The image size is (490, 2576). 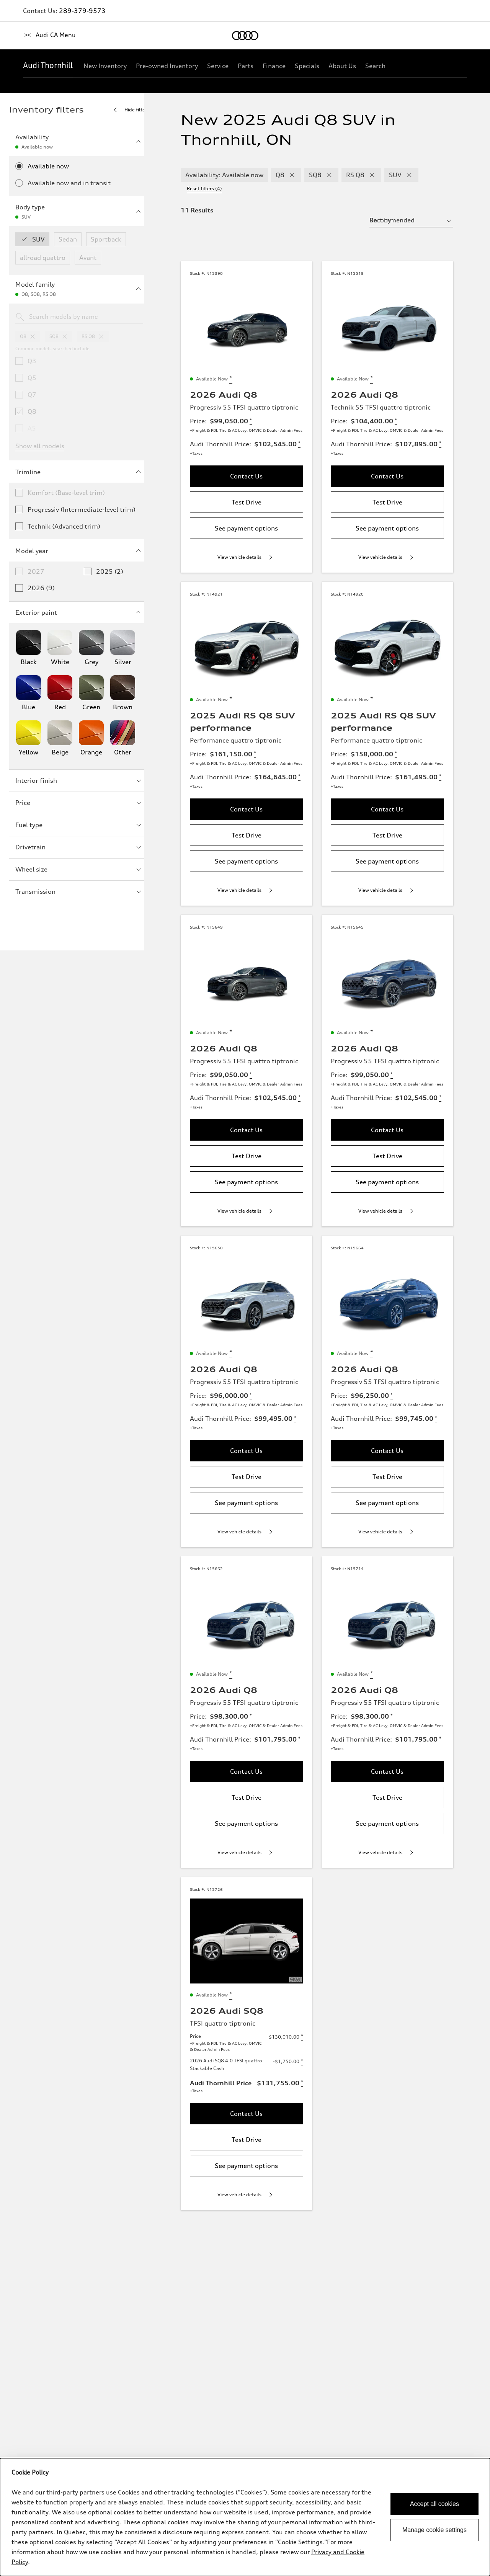 I want to click on [Home], so click(x=36, y=35).